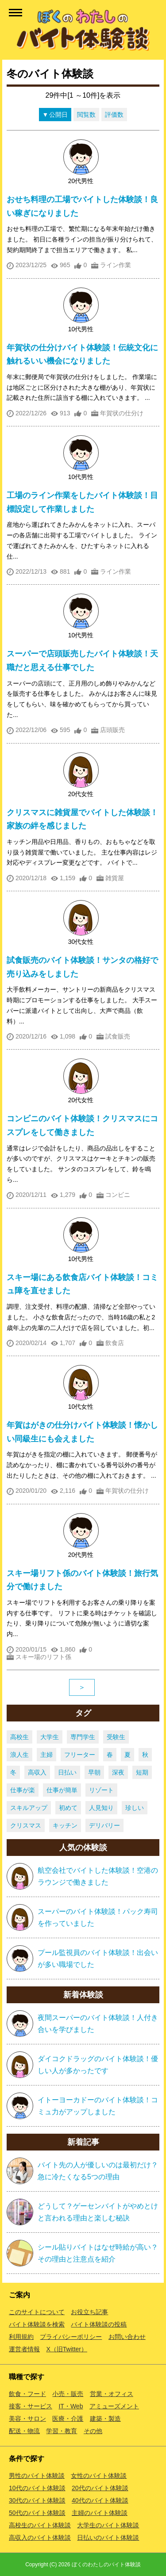 The image size is (166, 2576). What do you see at coordinates (30, 2406) in the screenshot?
I see `接客・サービス` at bounding box center [30, 2406].